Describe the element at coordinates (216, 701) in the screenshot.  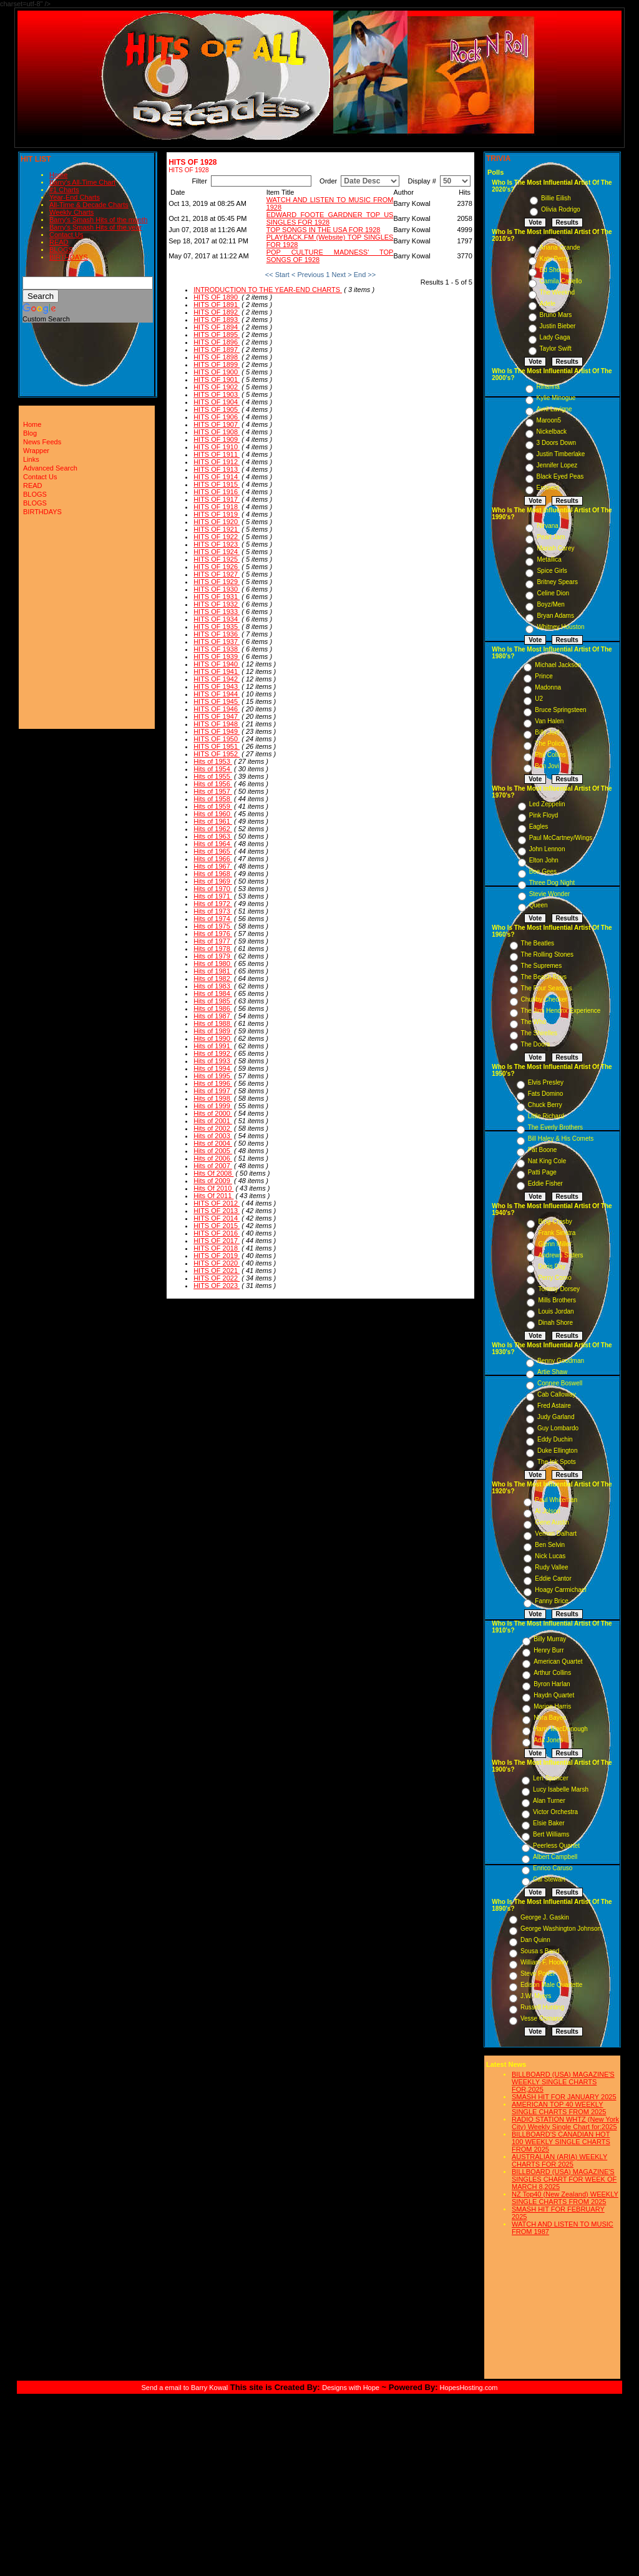
I see `HITS OF 1945` at that location.